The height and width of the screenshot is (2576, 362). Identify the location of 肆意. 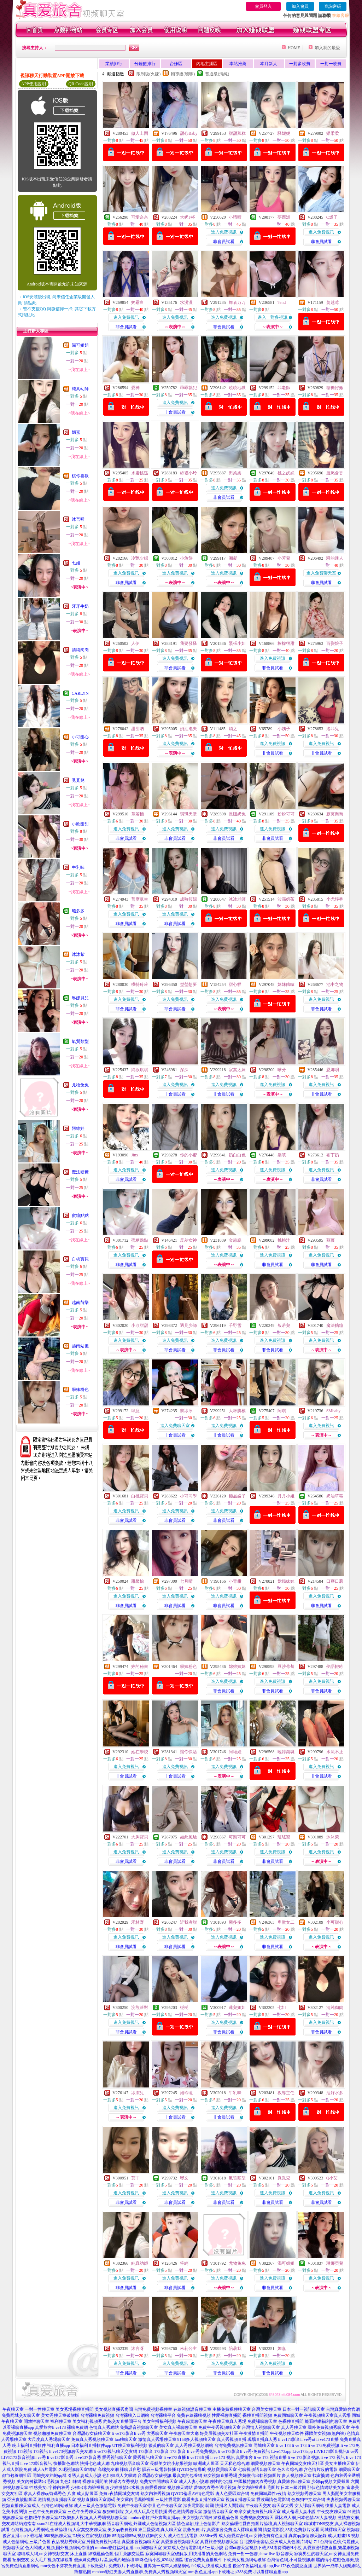
(135, 1410).